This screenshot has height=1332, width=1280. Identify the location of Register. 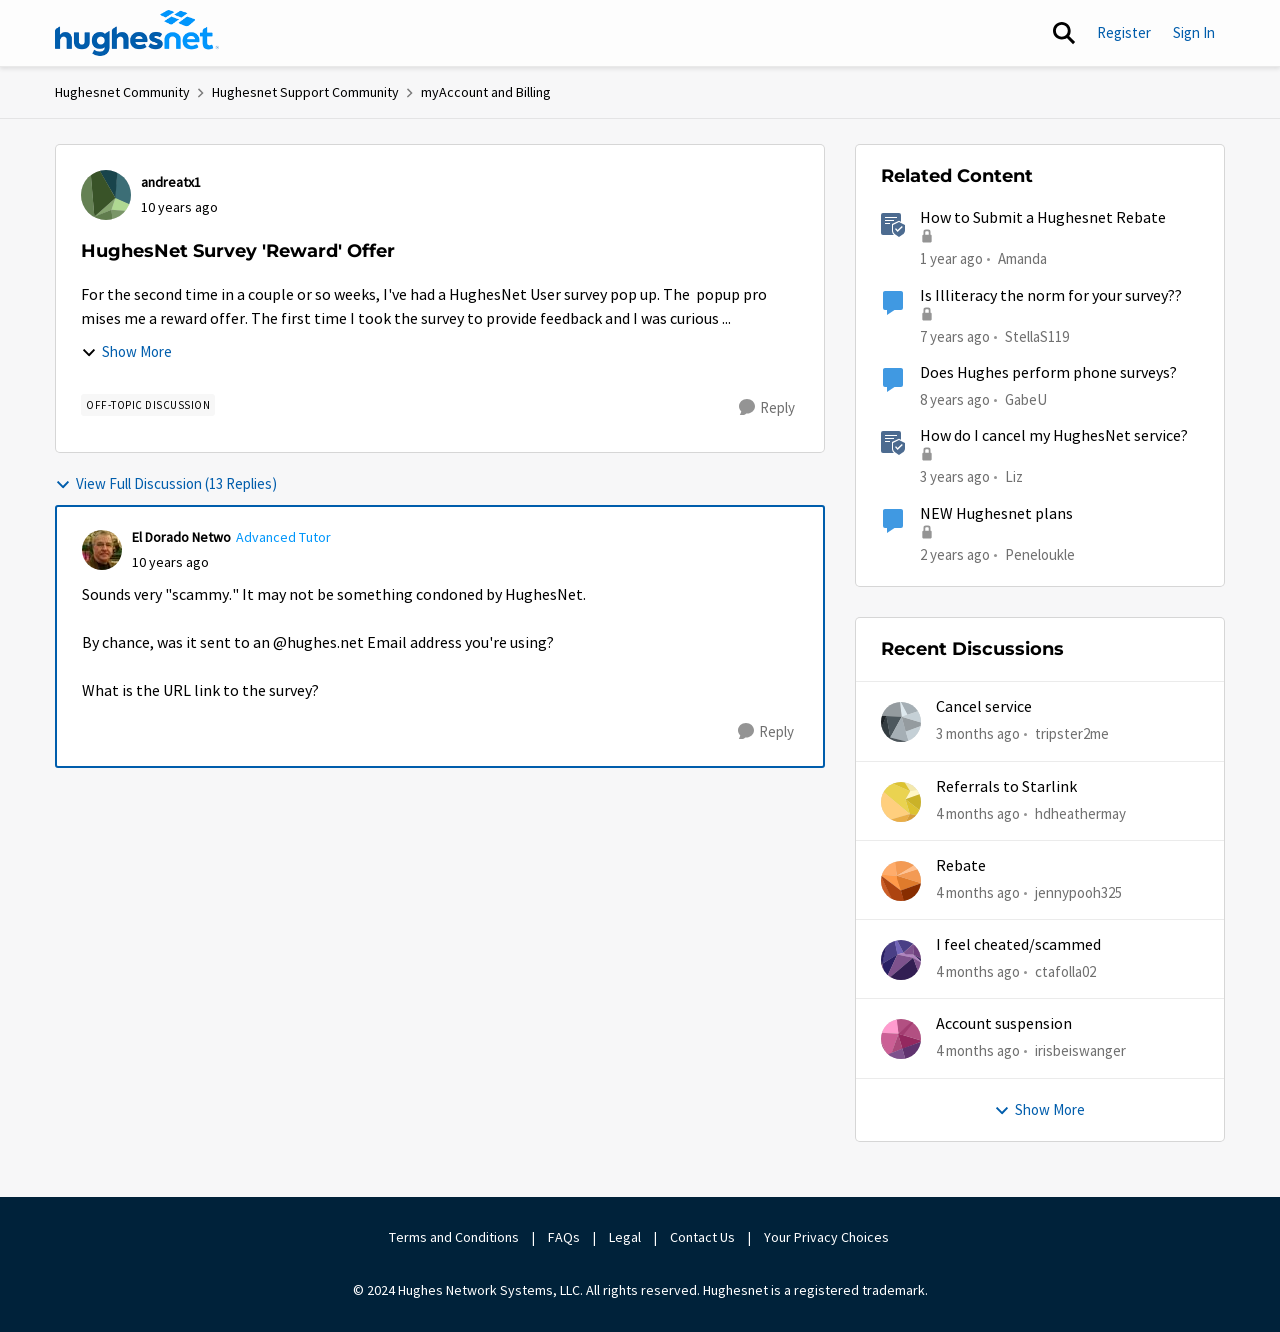
(1124, 32).